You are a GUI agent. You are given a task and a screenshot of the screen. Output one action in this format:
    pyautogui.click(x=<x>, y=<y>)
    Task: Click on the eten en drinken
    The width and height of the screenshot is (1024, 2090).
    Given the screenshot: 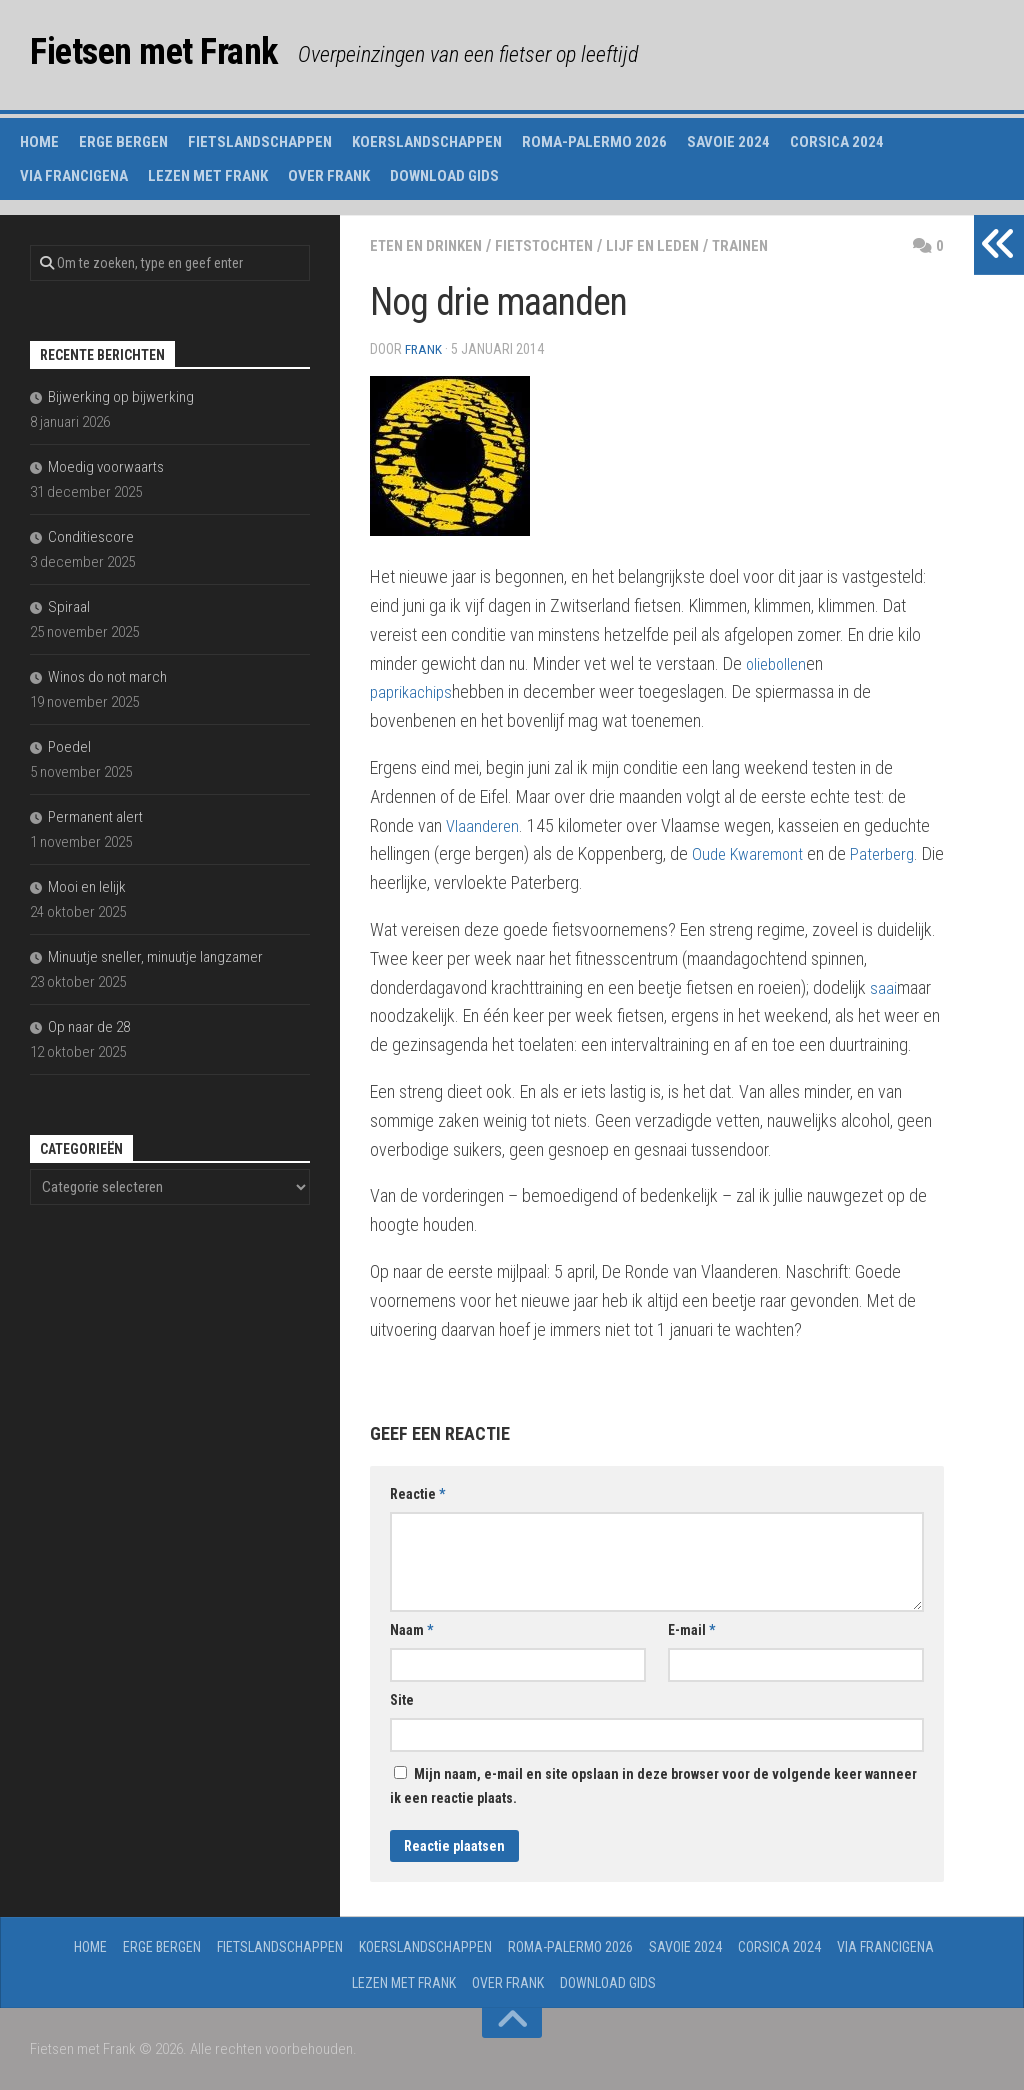 What is the action you would take?
    pyautogui.click(x=430, y=245)
    